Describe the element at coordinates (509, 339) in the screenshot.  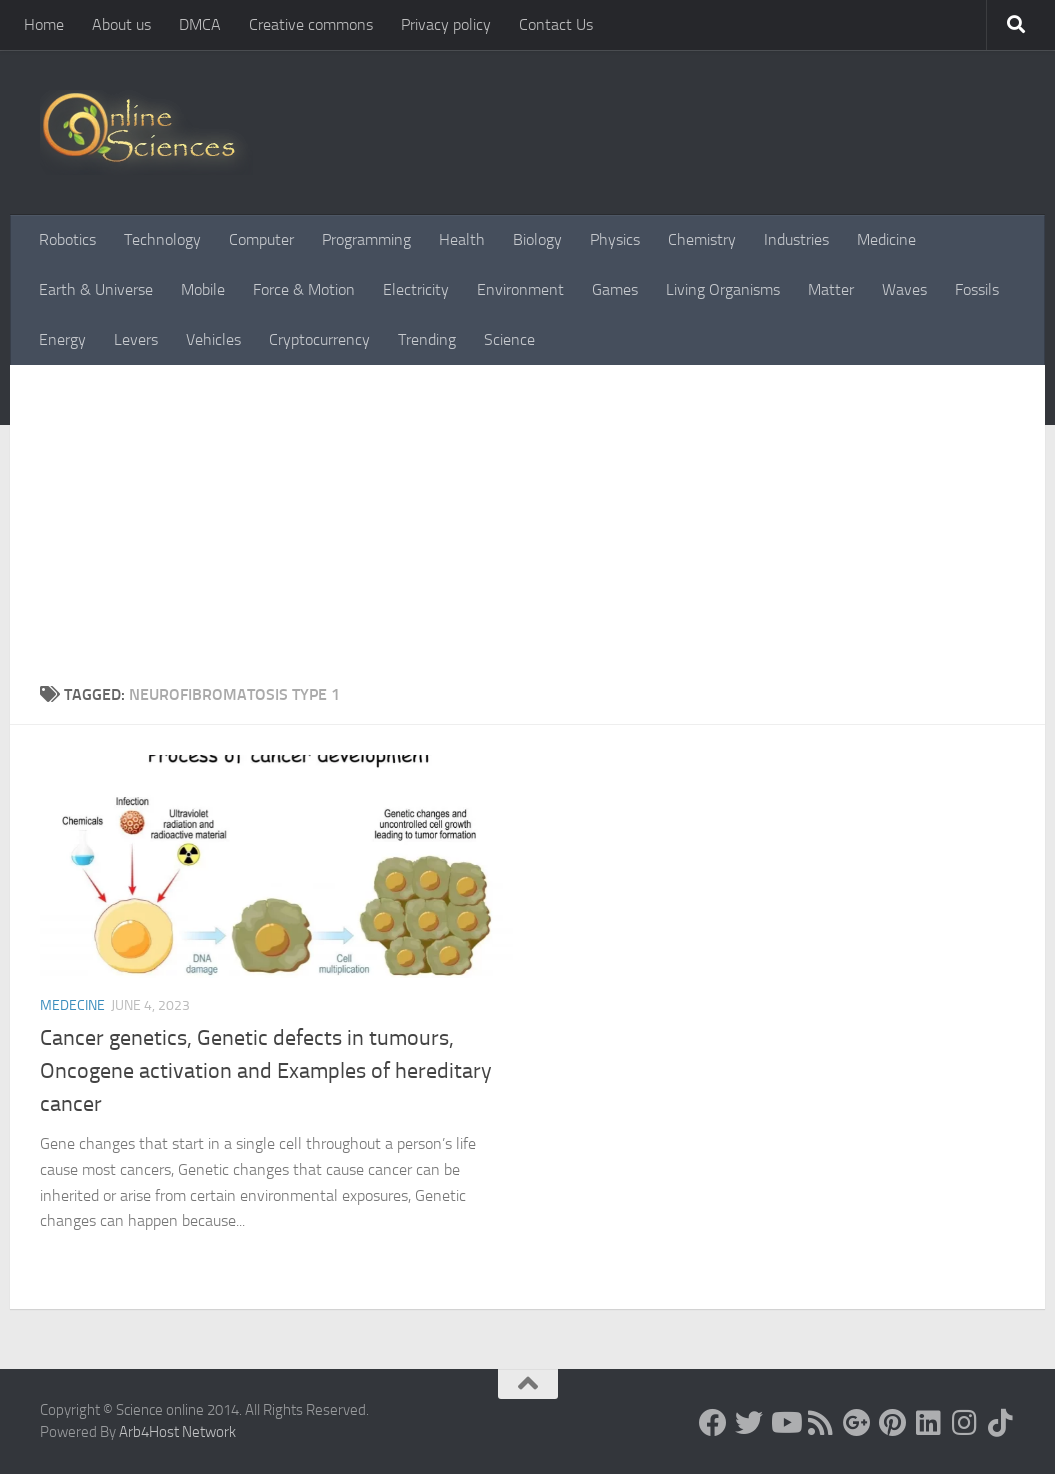
I see `Science` at that location.